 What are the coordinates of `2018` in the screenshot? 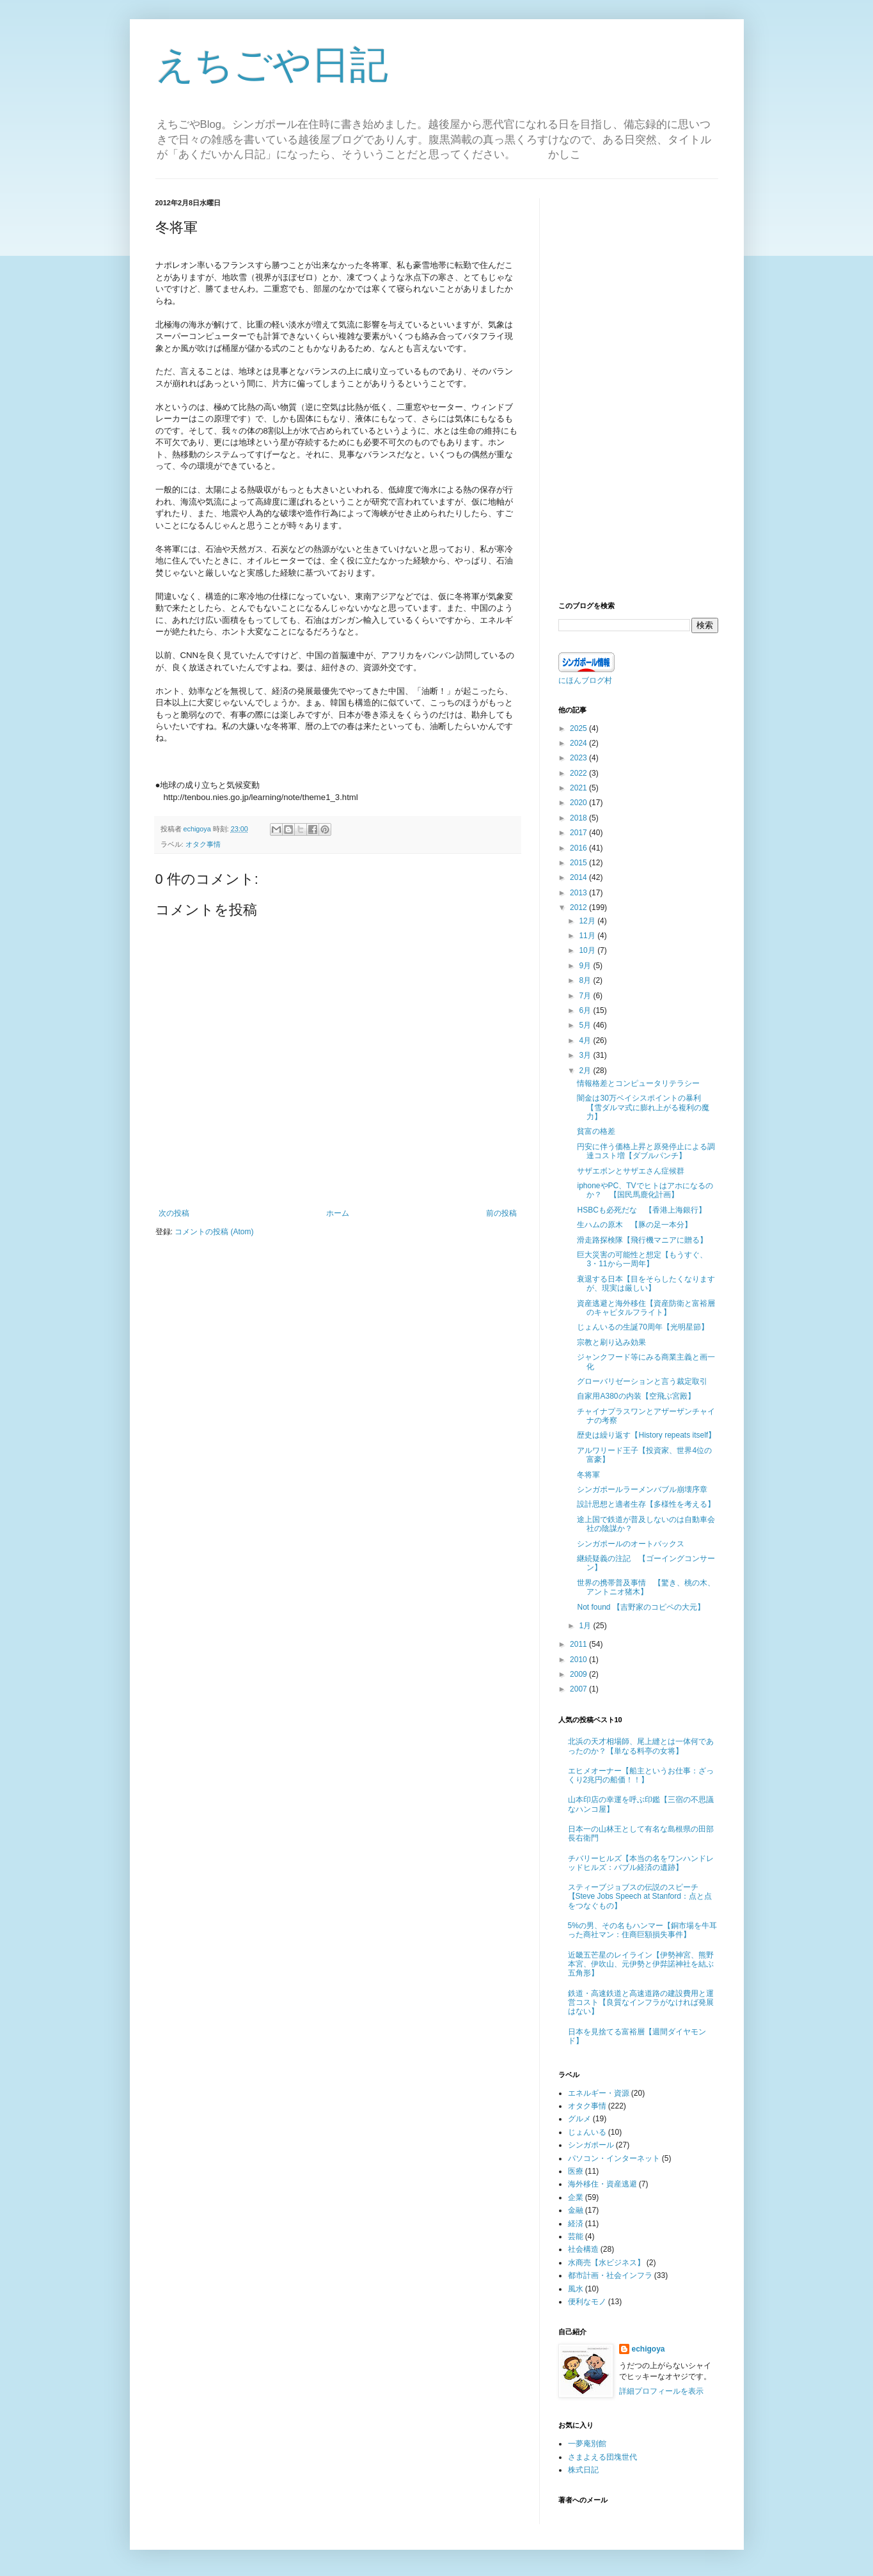 It's located at (579, 817).